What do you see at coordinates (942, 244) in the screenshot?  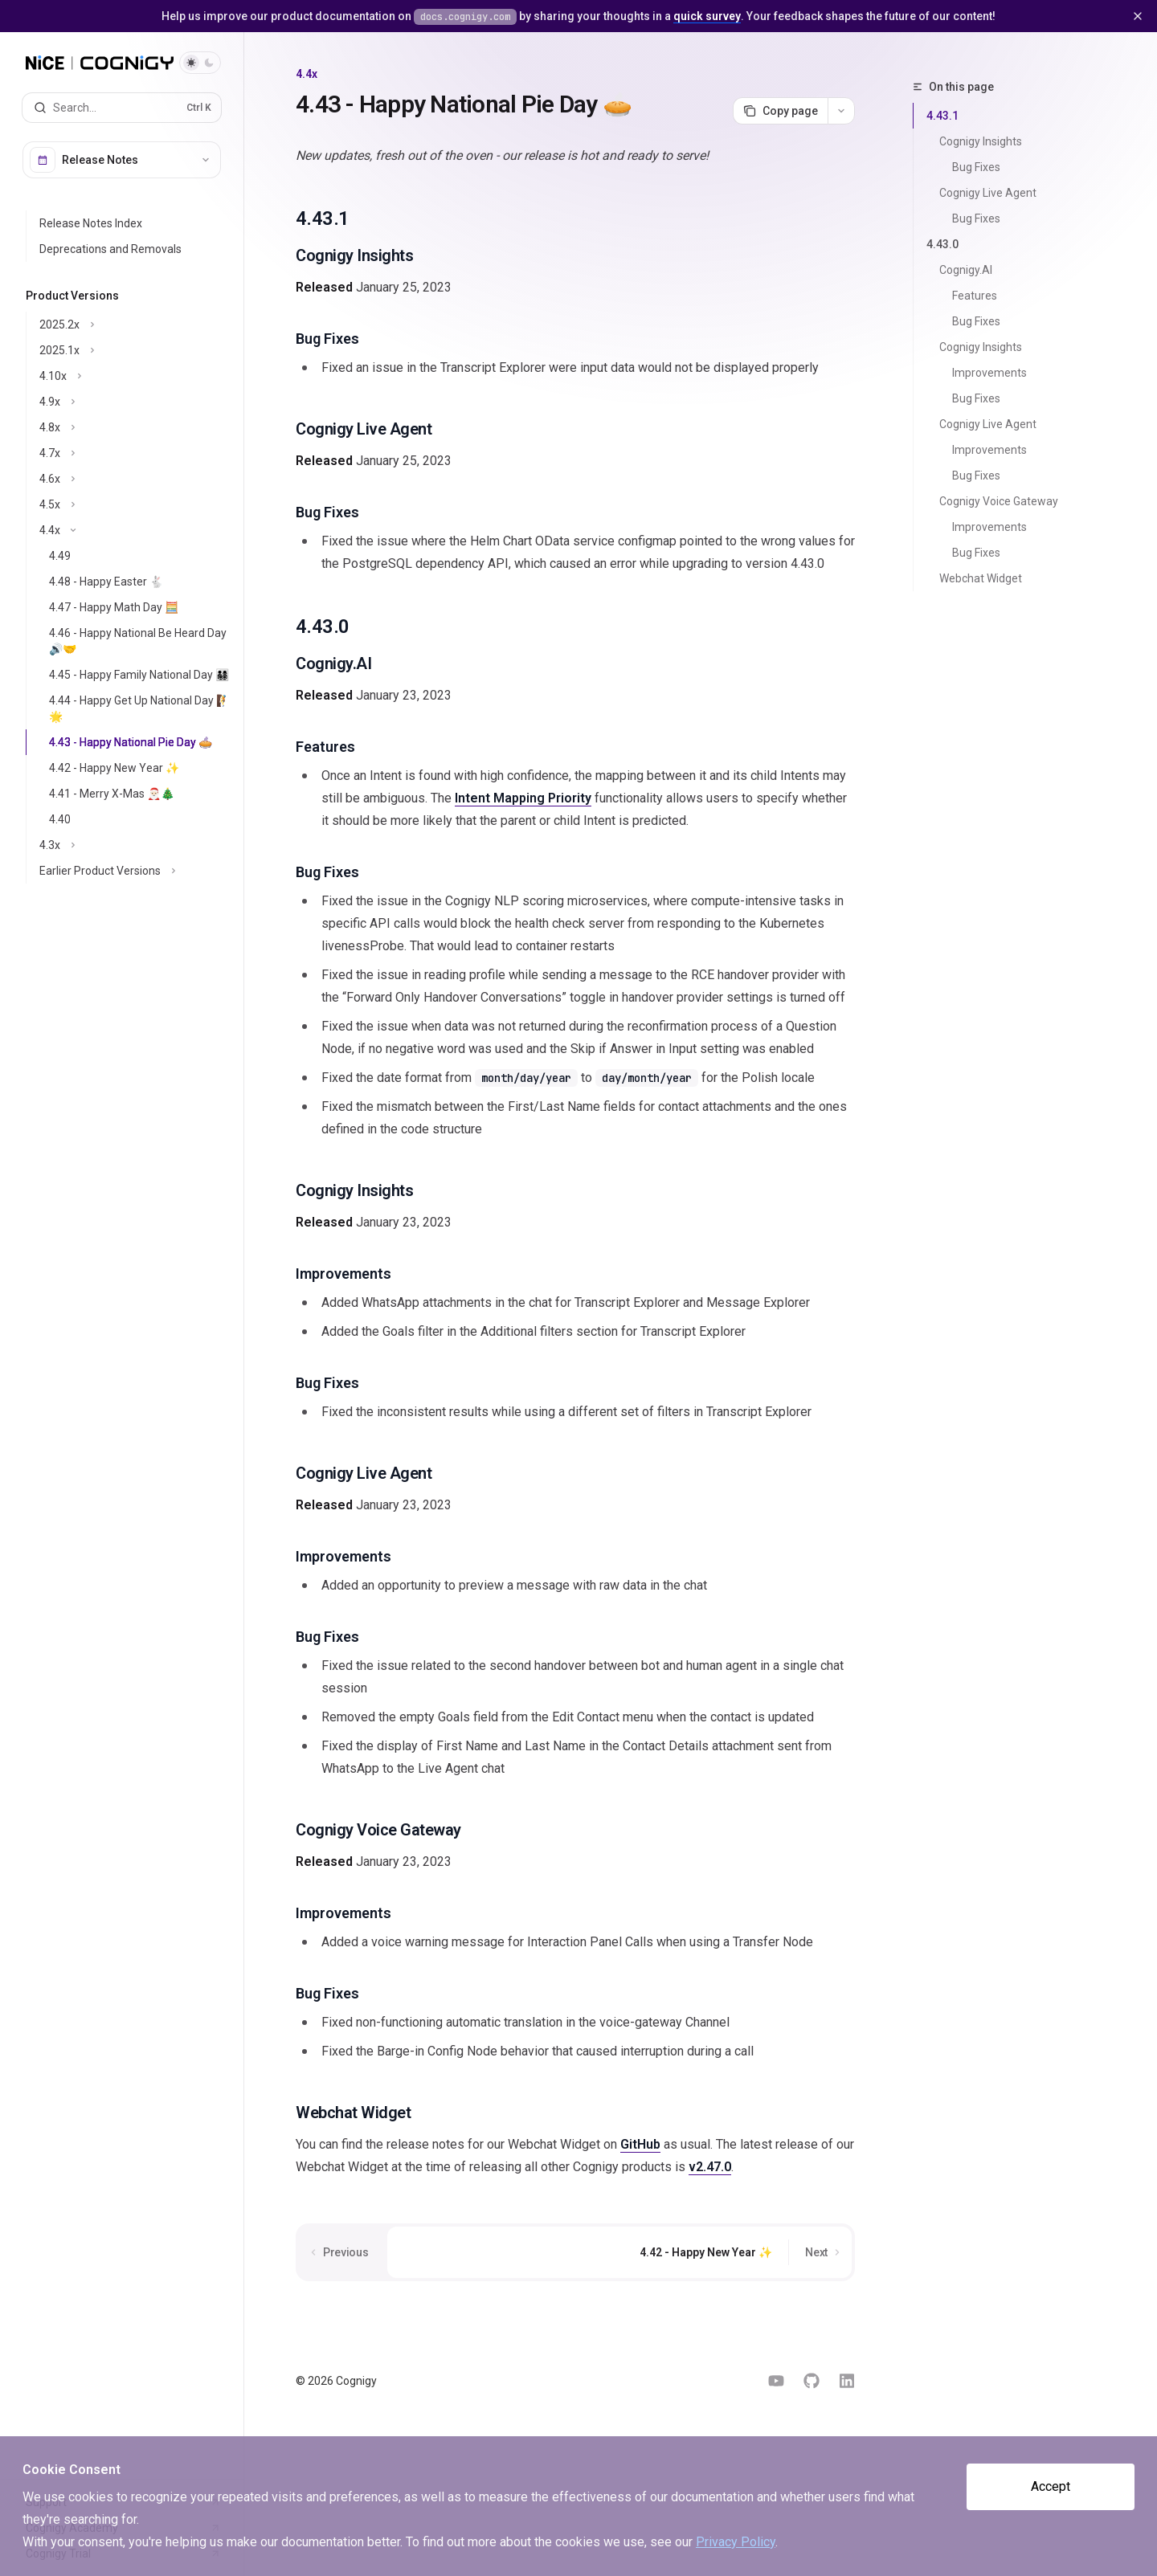 I see `4.43.0` at bounding box center [942, 244].